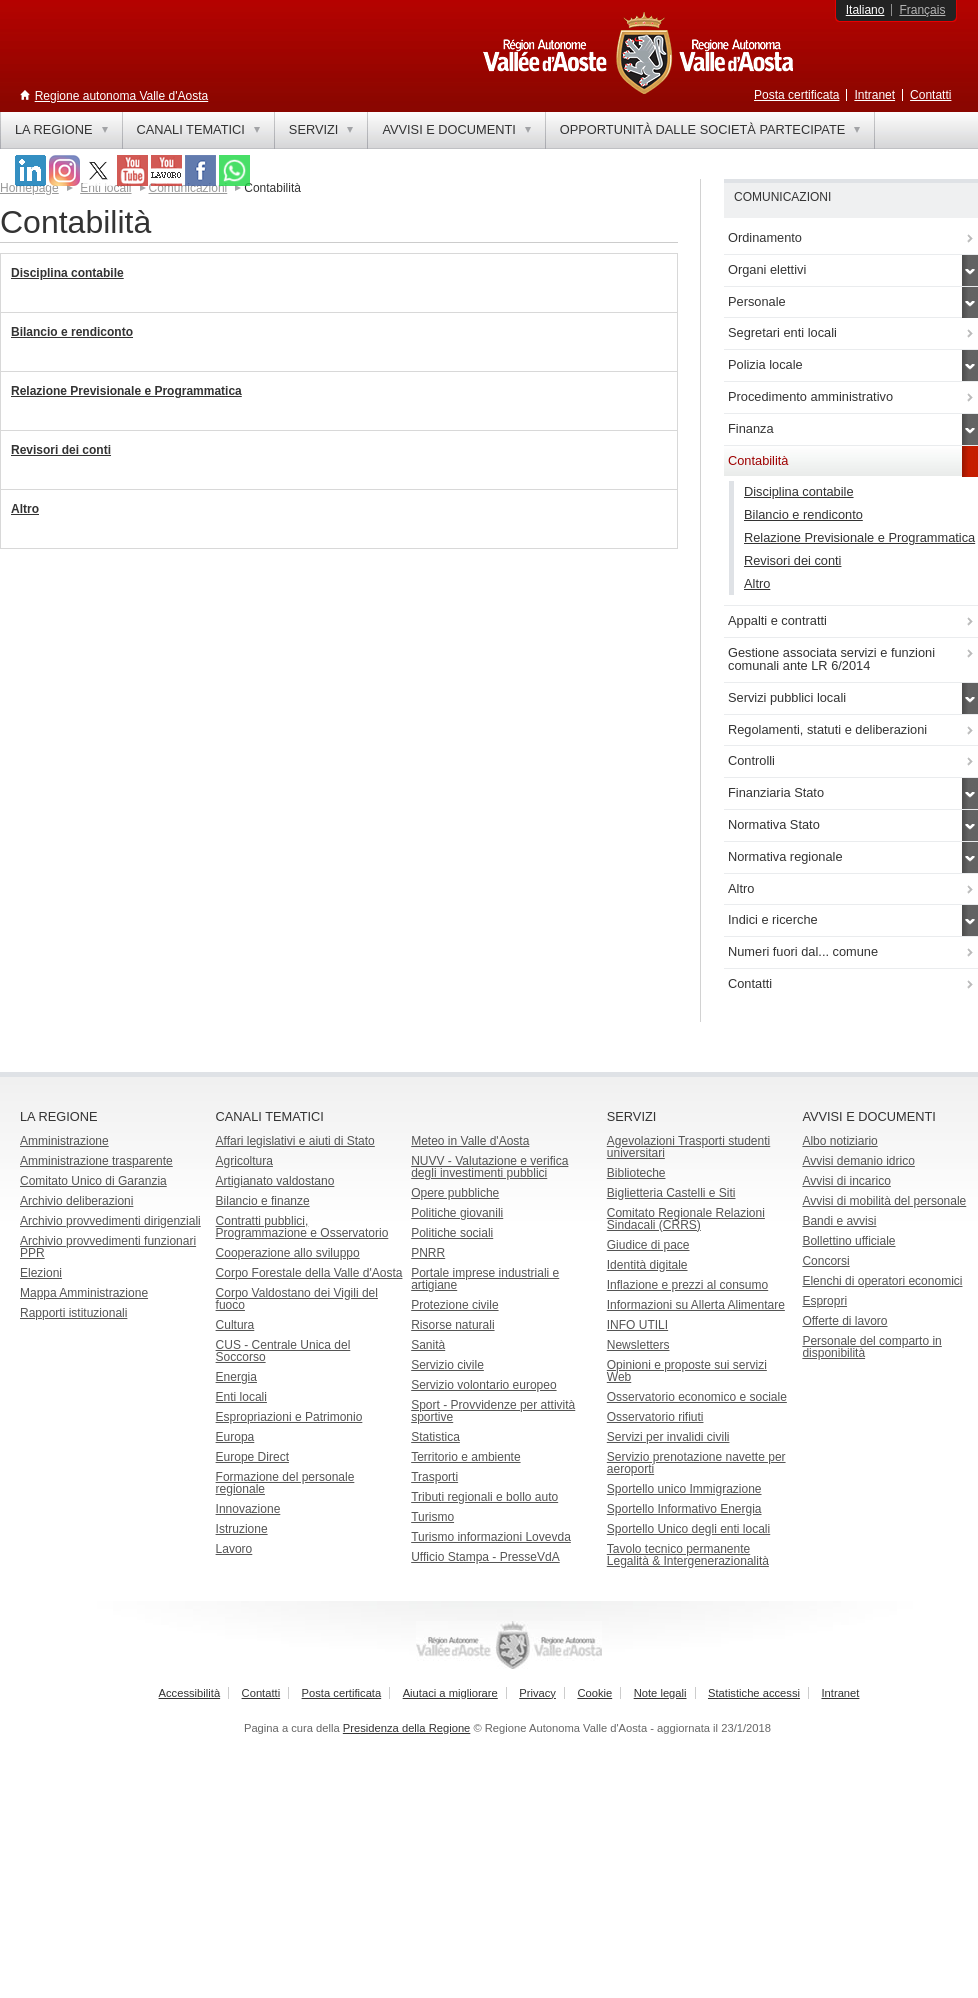 The image size is (978, 1998). I want to click on Intranet, so click(874, 95).